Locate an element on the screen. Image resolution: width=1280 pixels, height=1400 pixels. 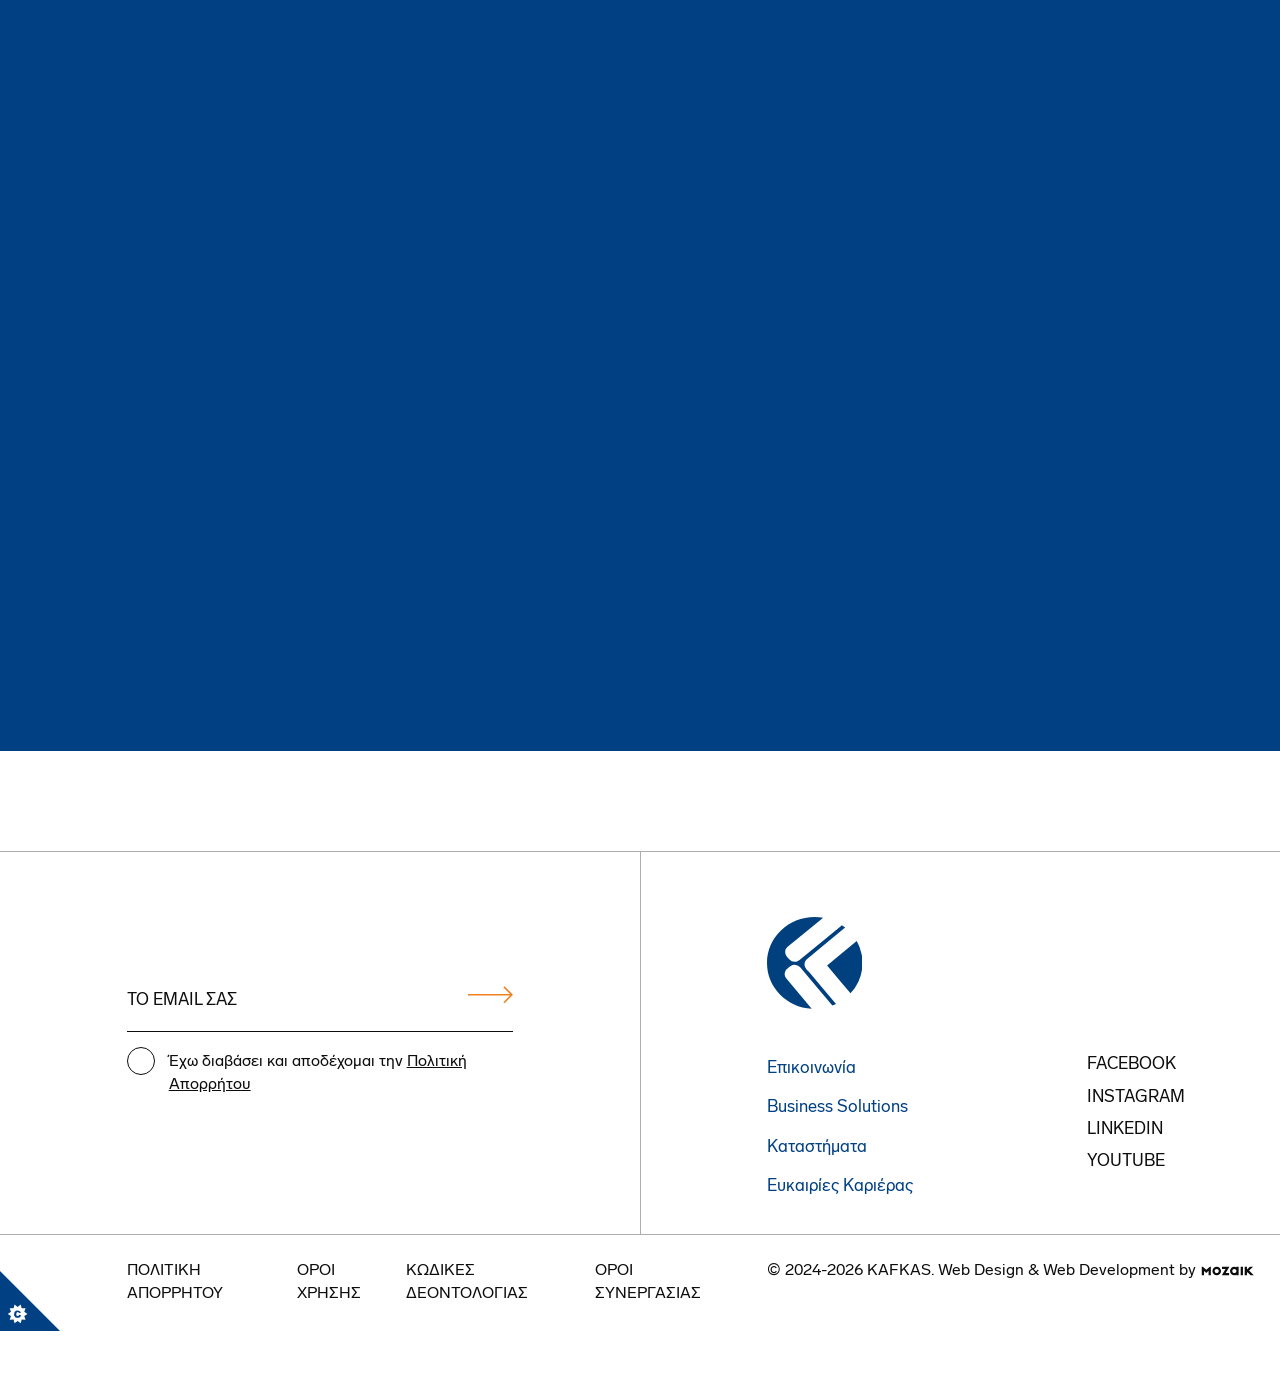
FACEBOOK is located at coordinates (1131, 1064).